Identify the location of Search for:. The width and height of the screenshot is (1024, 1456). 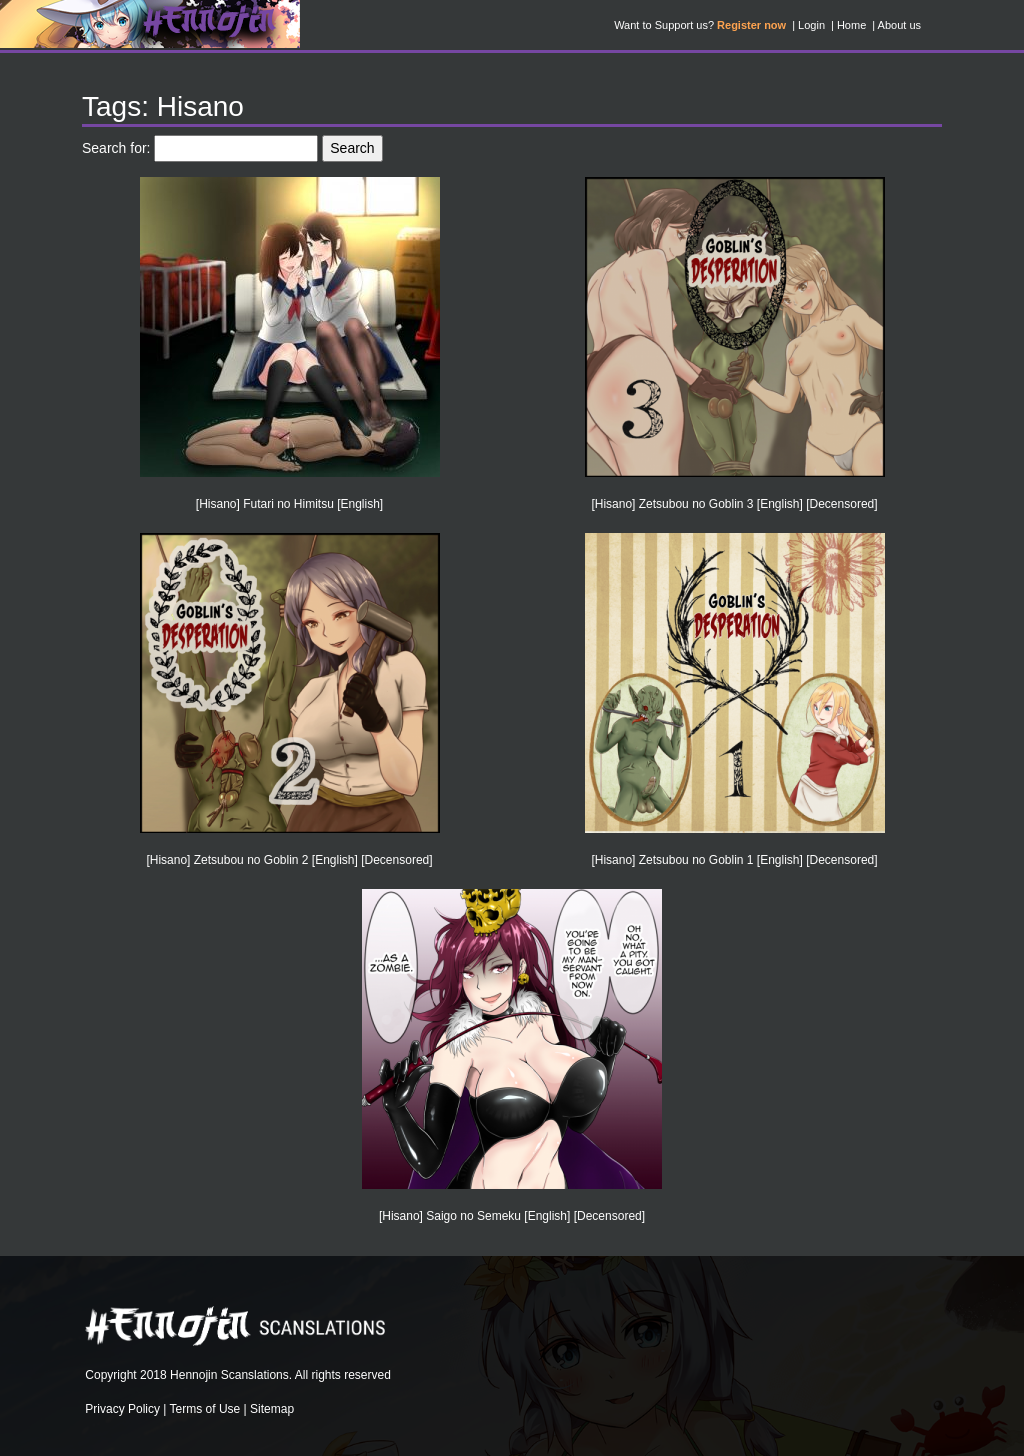
(116, 148).